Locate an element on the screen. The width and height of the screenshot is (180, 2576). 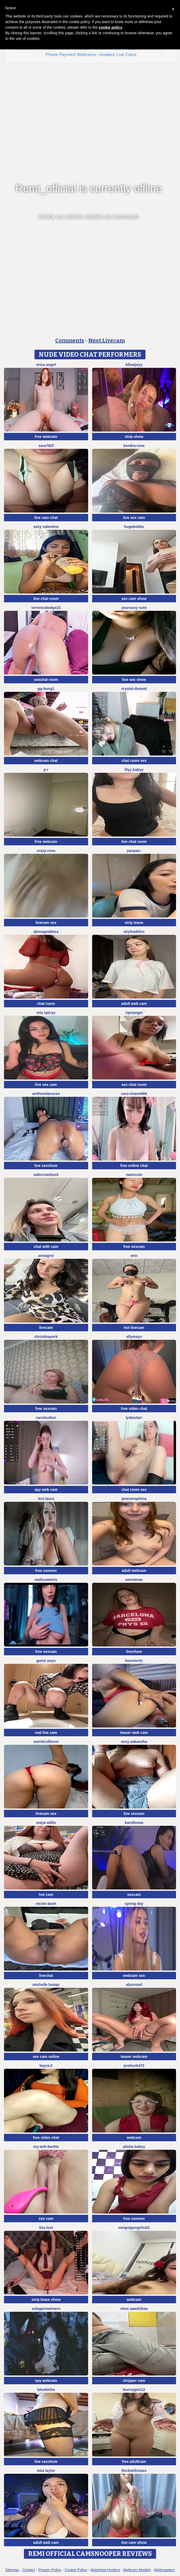
free camsex is located at coordinates (46, 1570).